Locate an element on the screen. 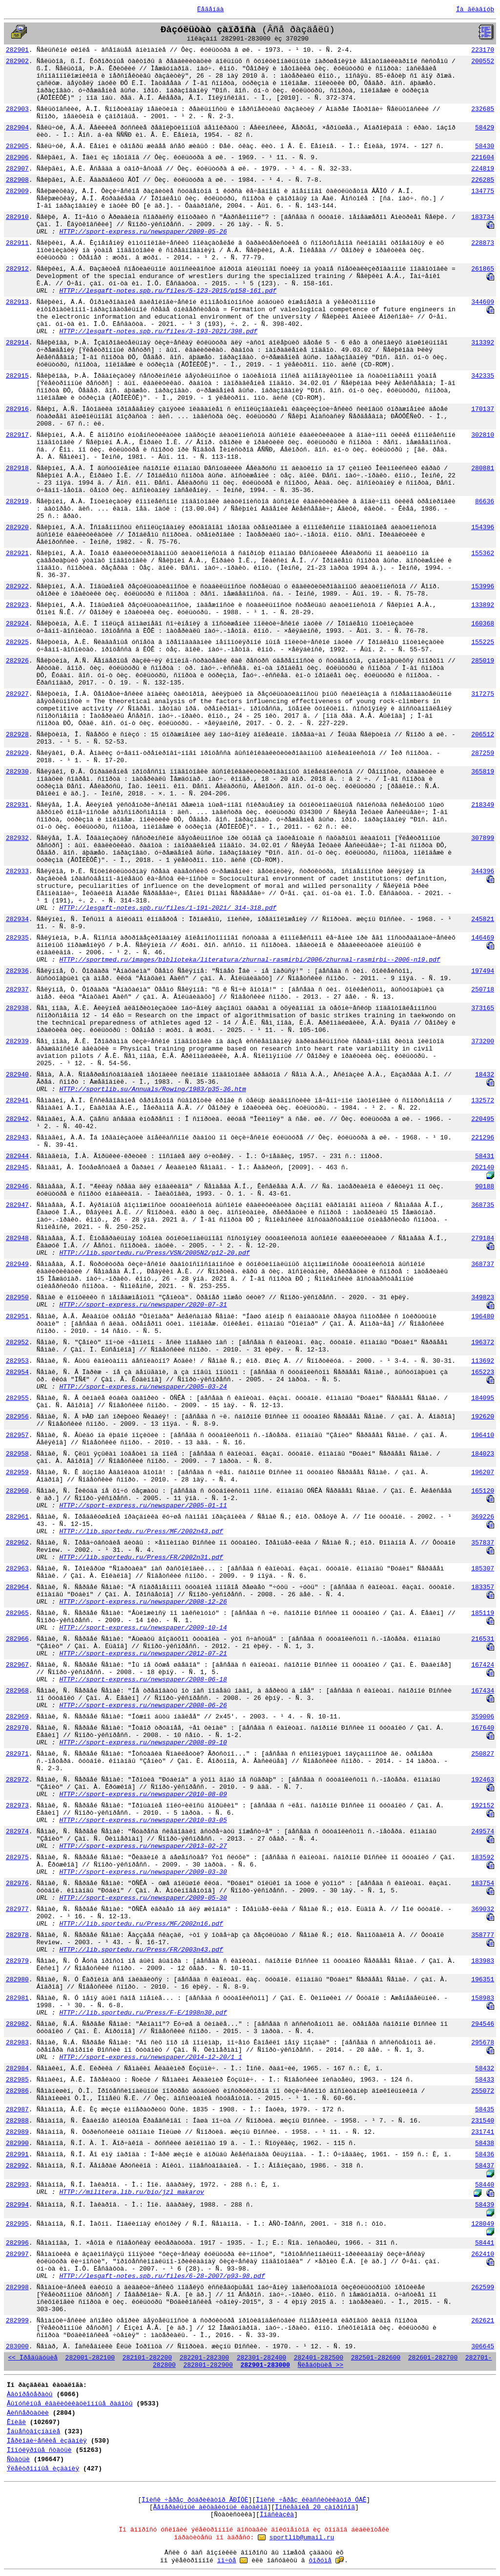 The height and width of the screenshot is (2576, 500). 282917 is located at coordinates (17, 435).